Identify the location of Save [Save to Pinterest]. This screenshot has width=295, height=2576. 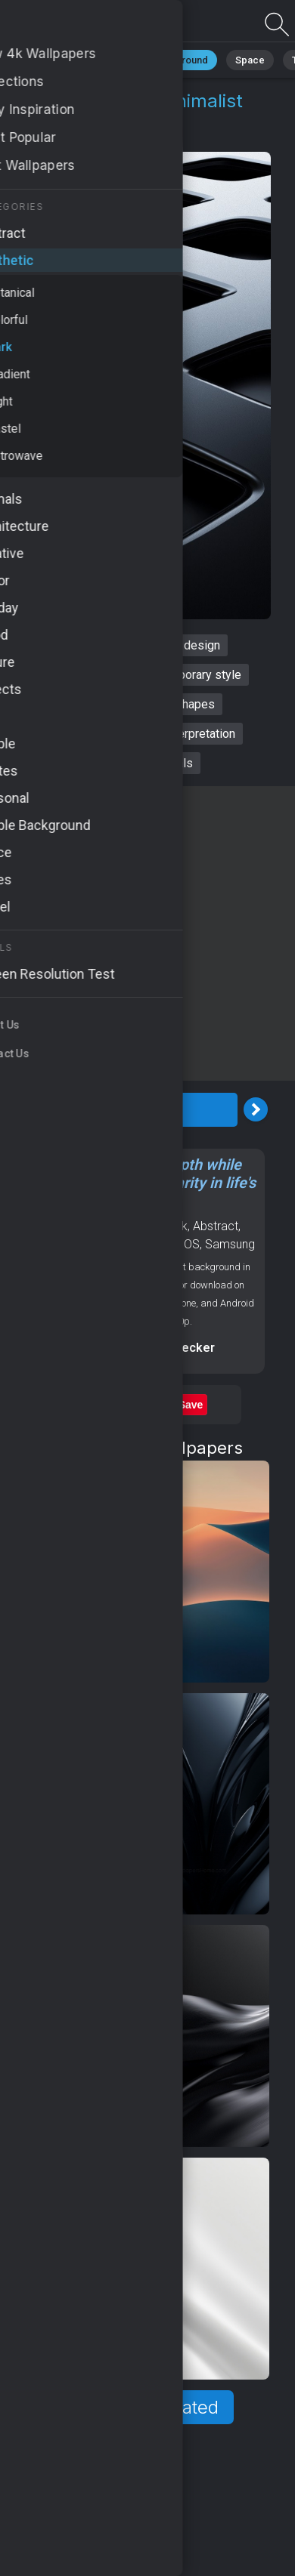
(191, 1405).